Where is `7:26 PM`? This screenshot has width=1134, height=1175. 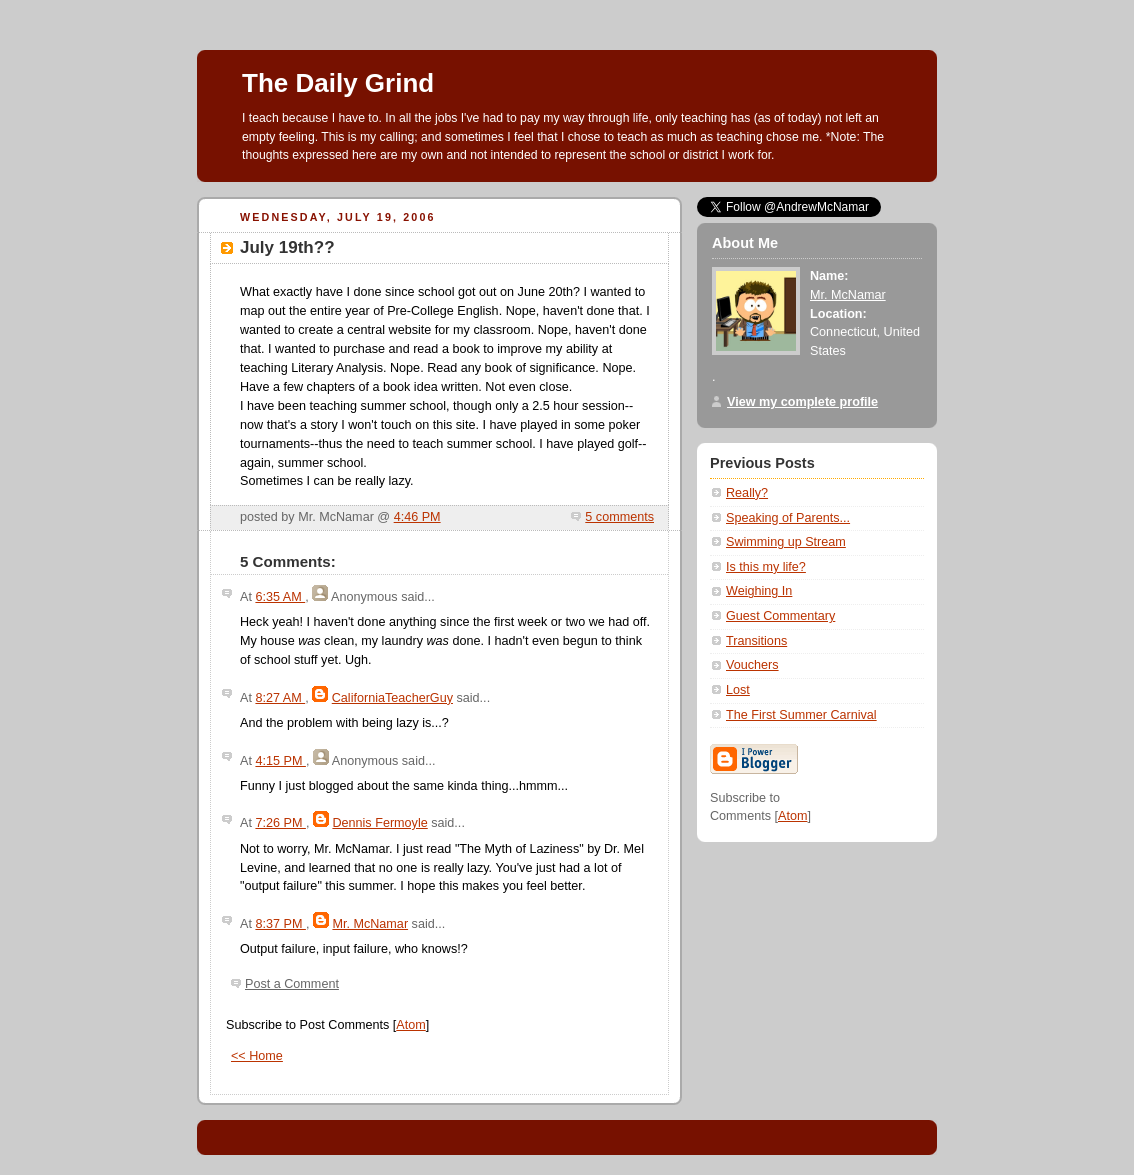
7:26 PM is located at coordinates (280, 823).